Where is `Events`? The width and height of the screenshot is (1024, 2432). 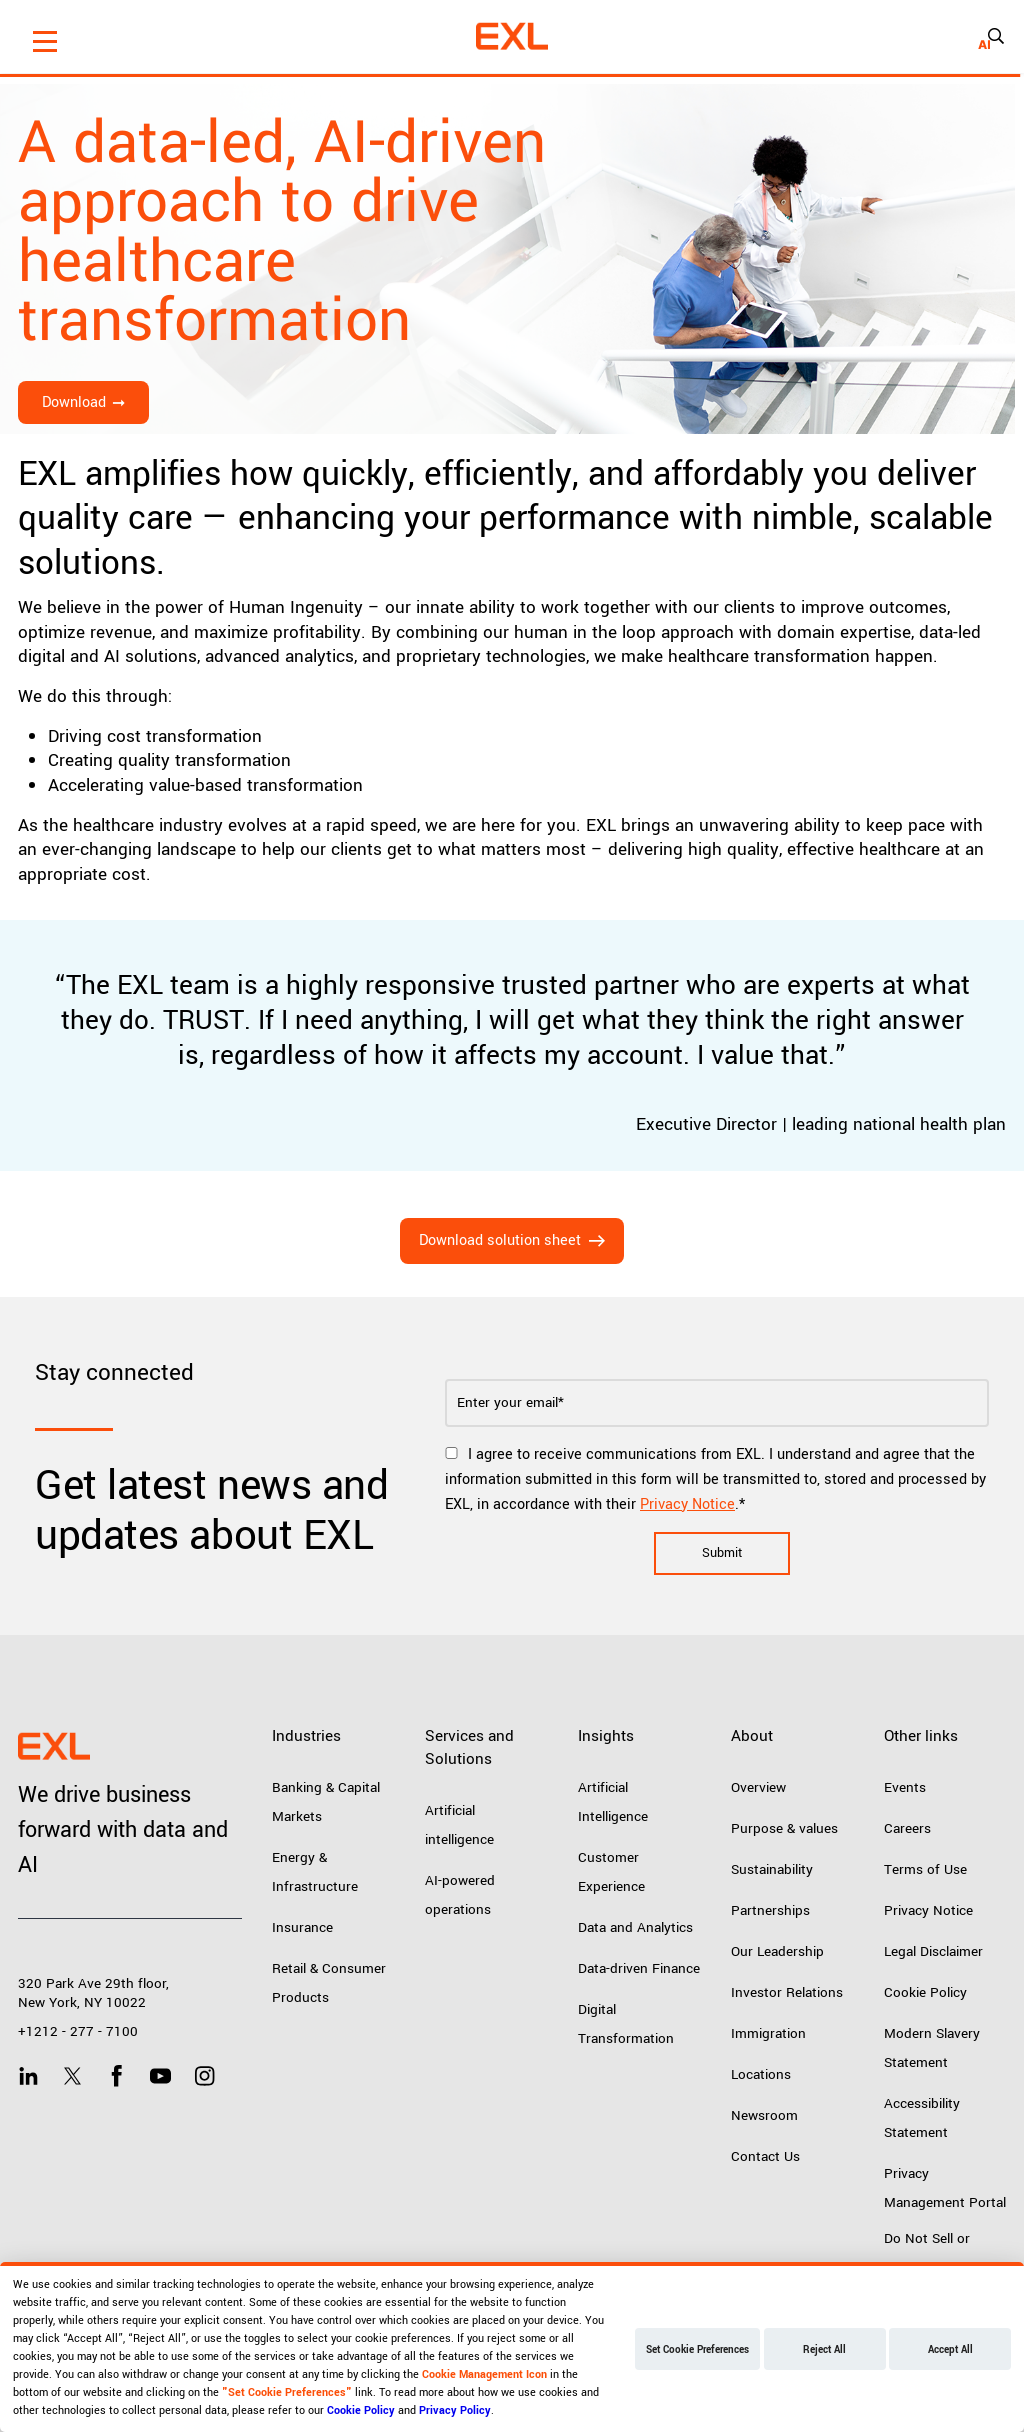
Events is located at coordinates (905, 1787).